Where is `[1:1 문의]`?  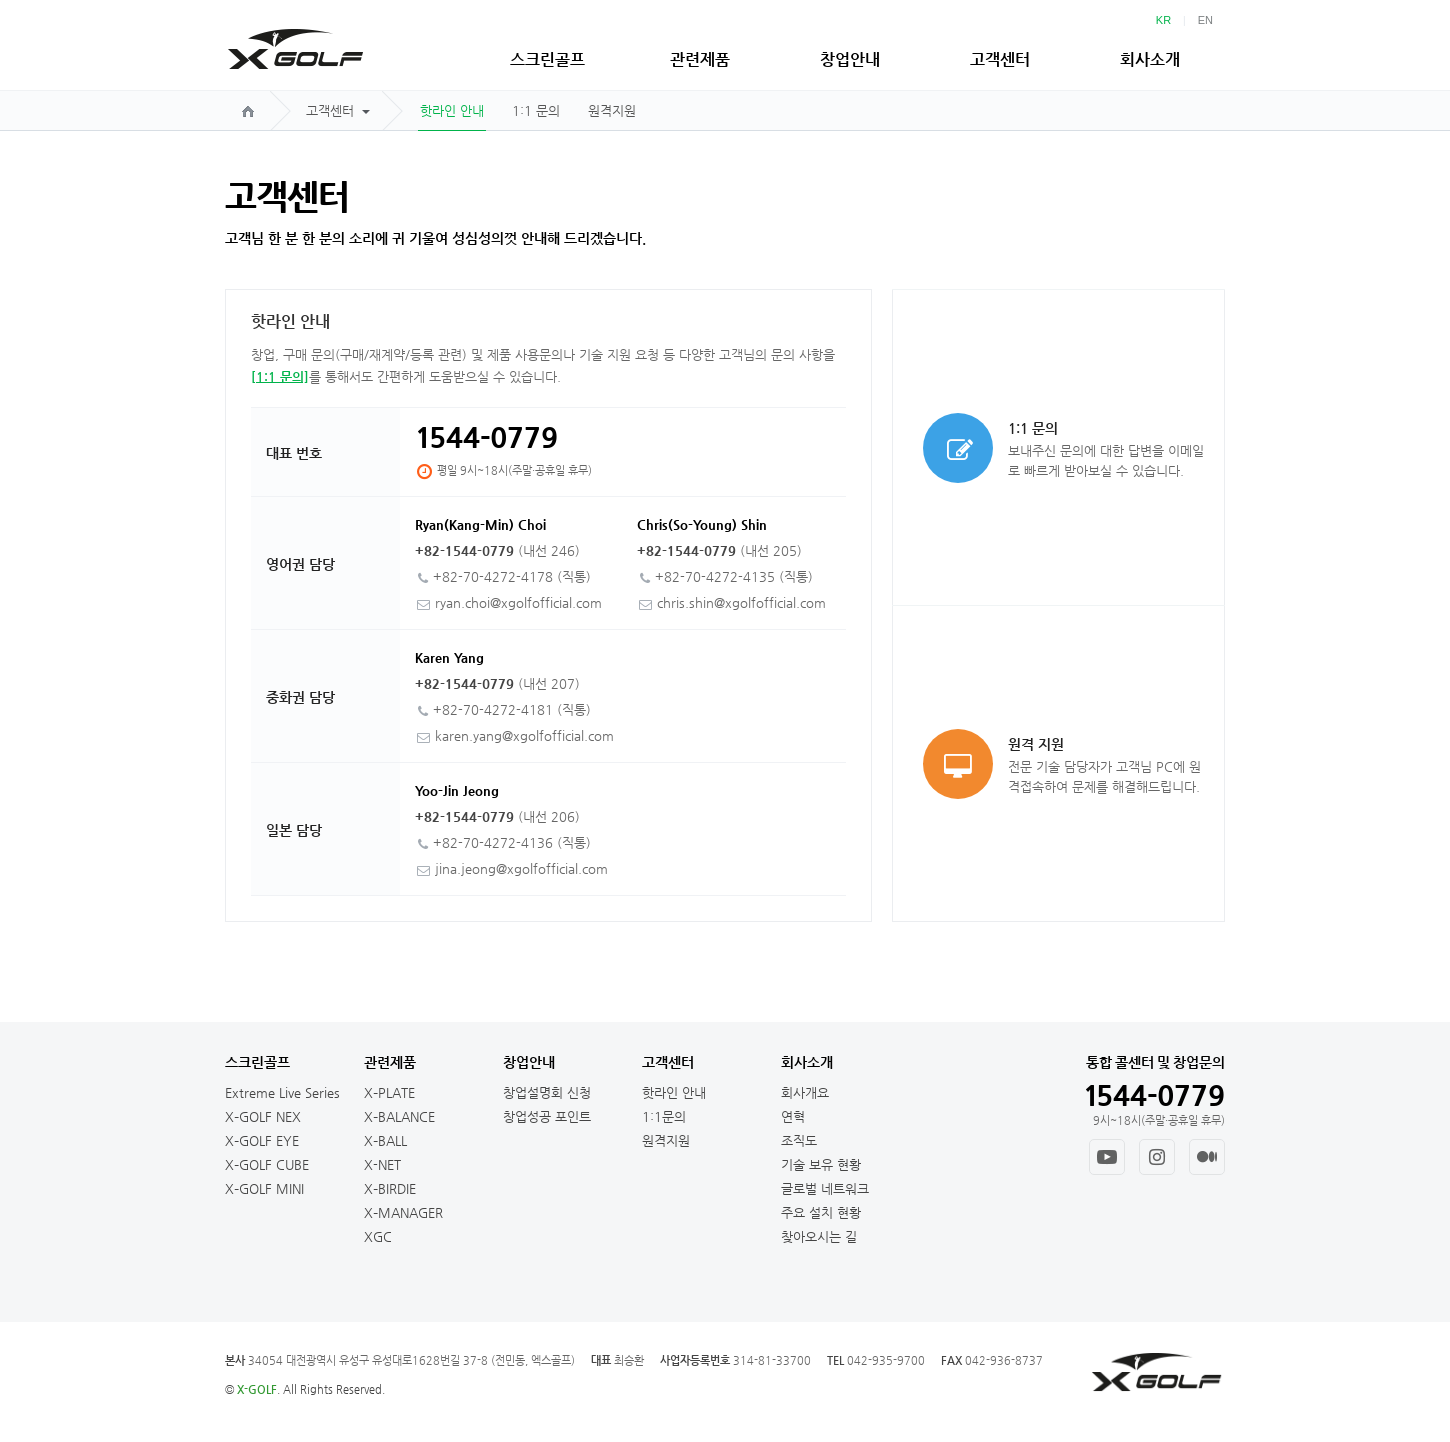
[1:1 문의] is located at coordinates (280, 376).